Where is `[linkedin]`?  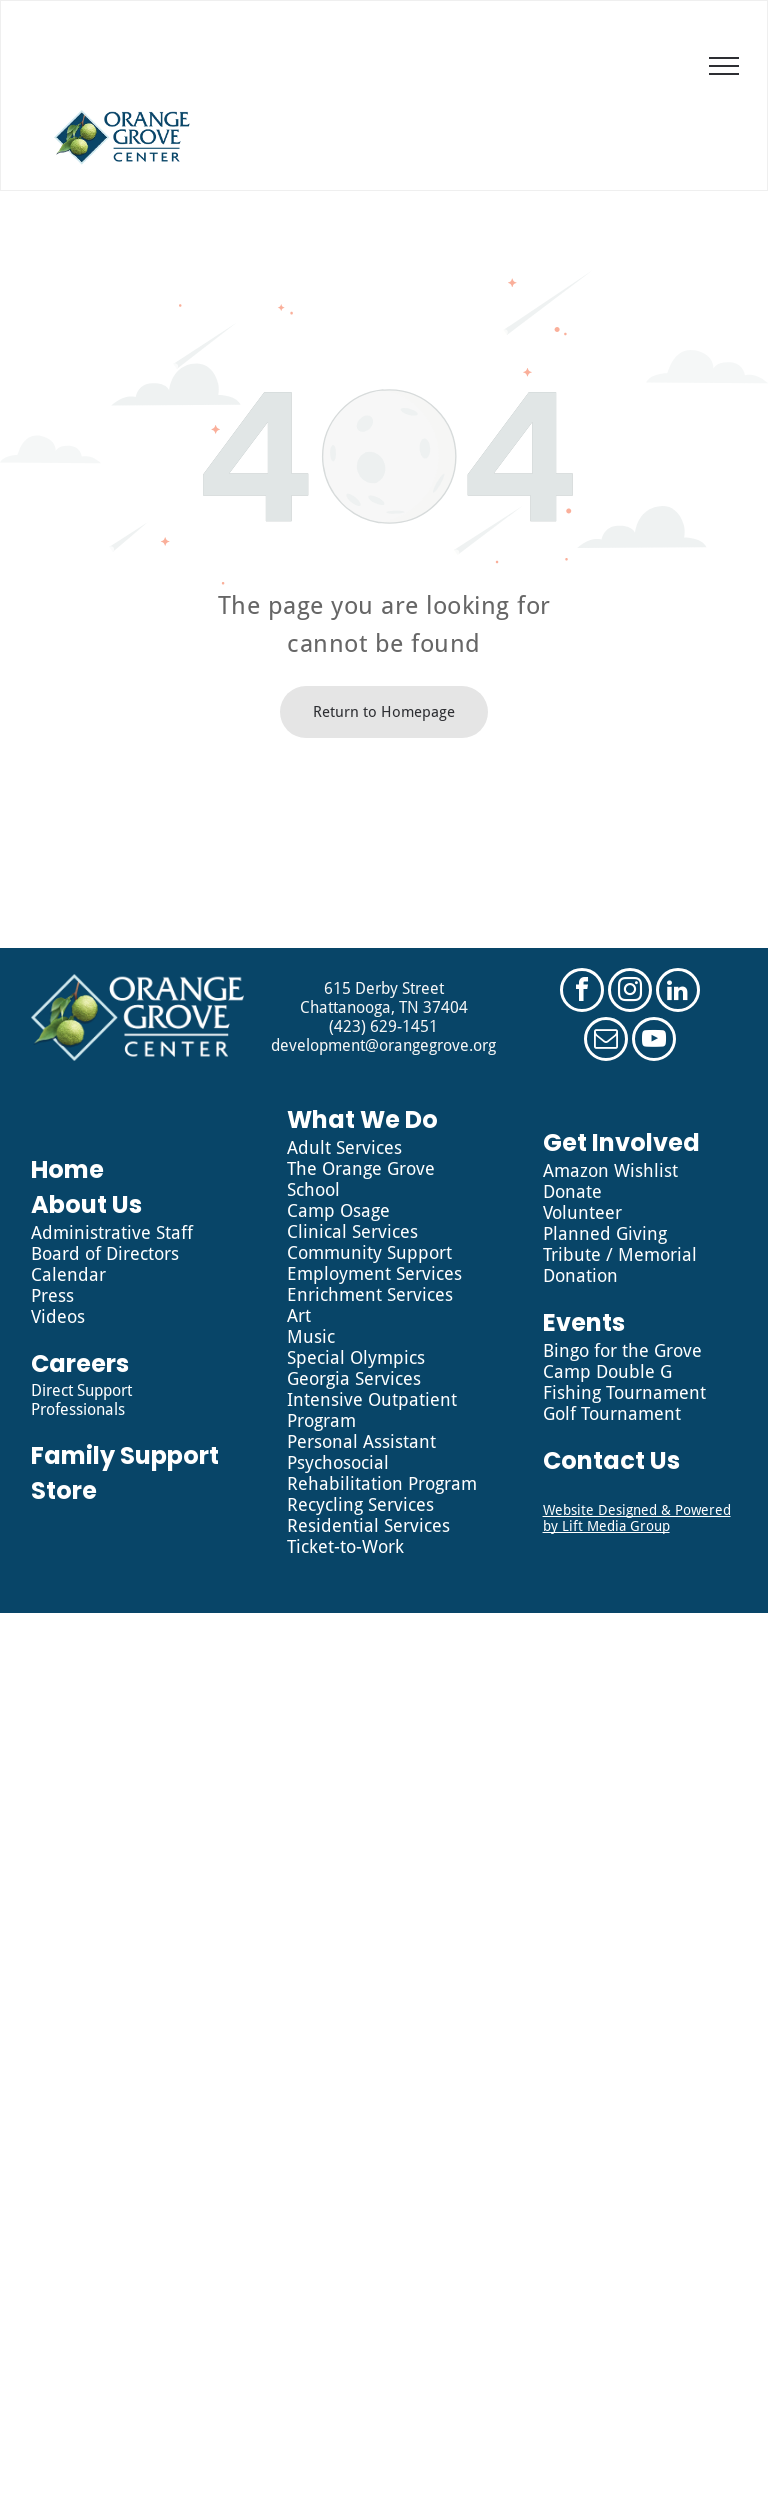 [linkedin] is located at coordinates (678, 992).